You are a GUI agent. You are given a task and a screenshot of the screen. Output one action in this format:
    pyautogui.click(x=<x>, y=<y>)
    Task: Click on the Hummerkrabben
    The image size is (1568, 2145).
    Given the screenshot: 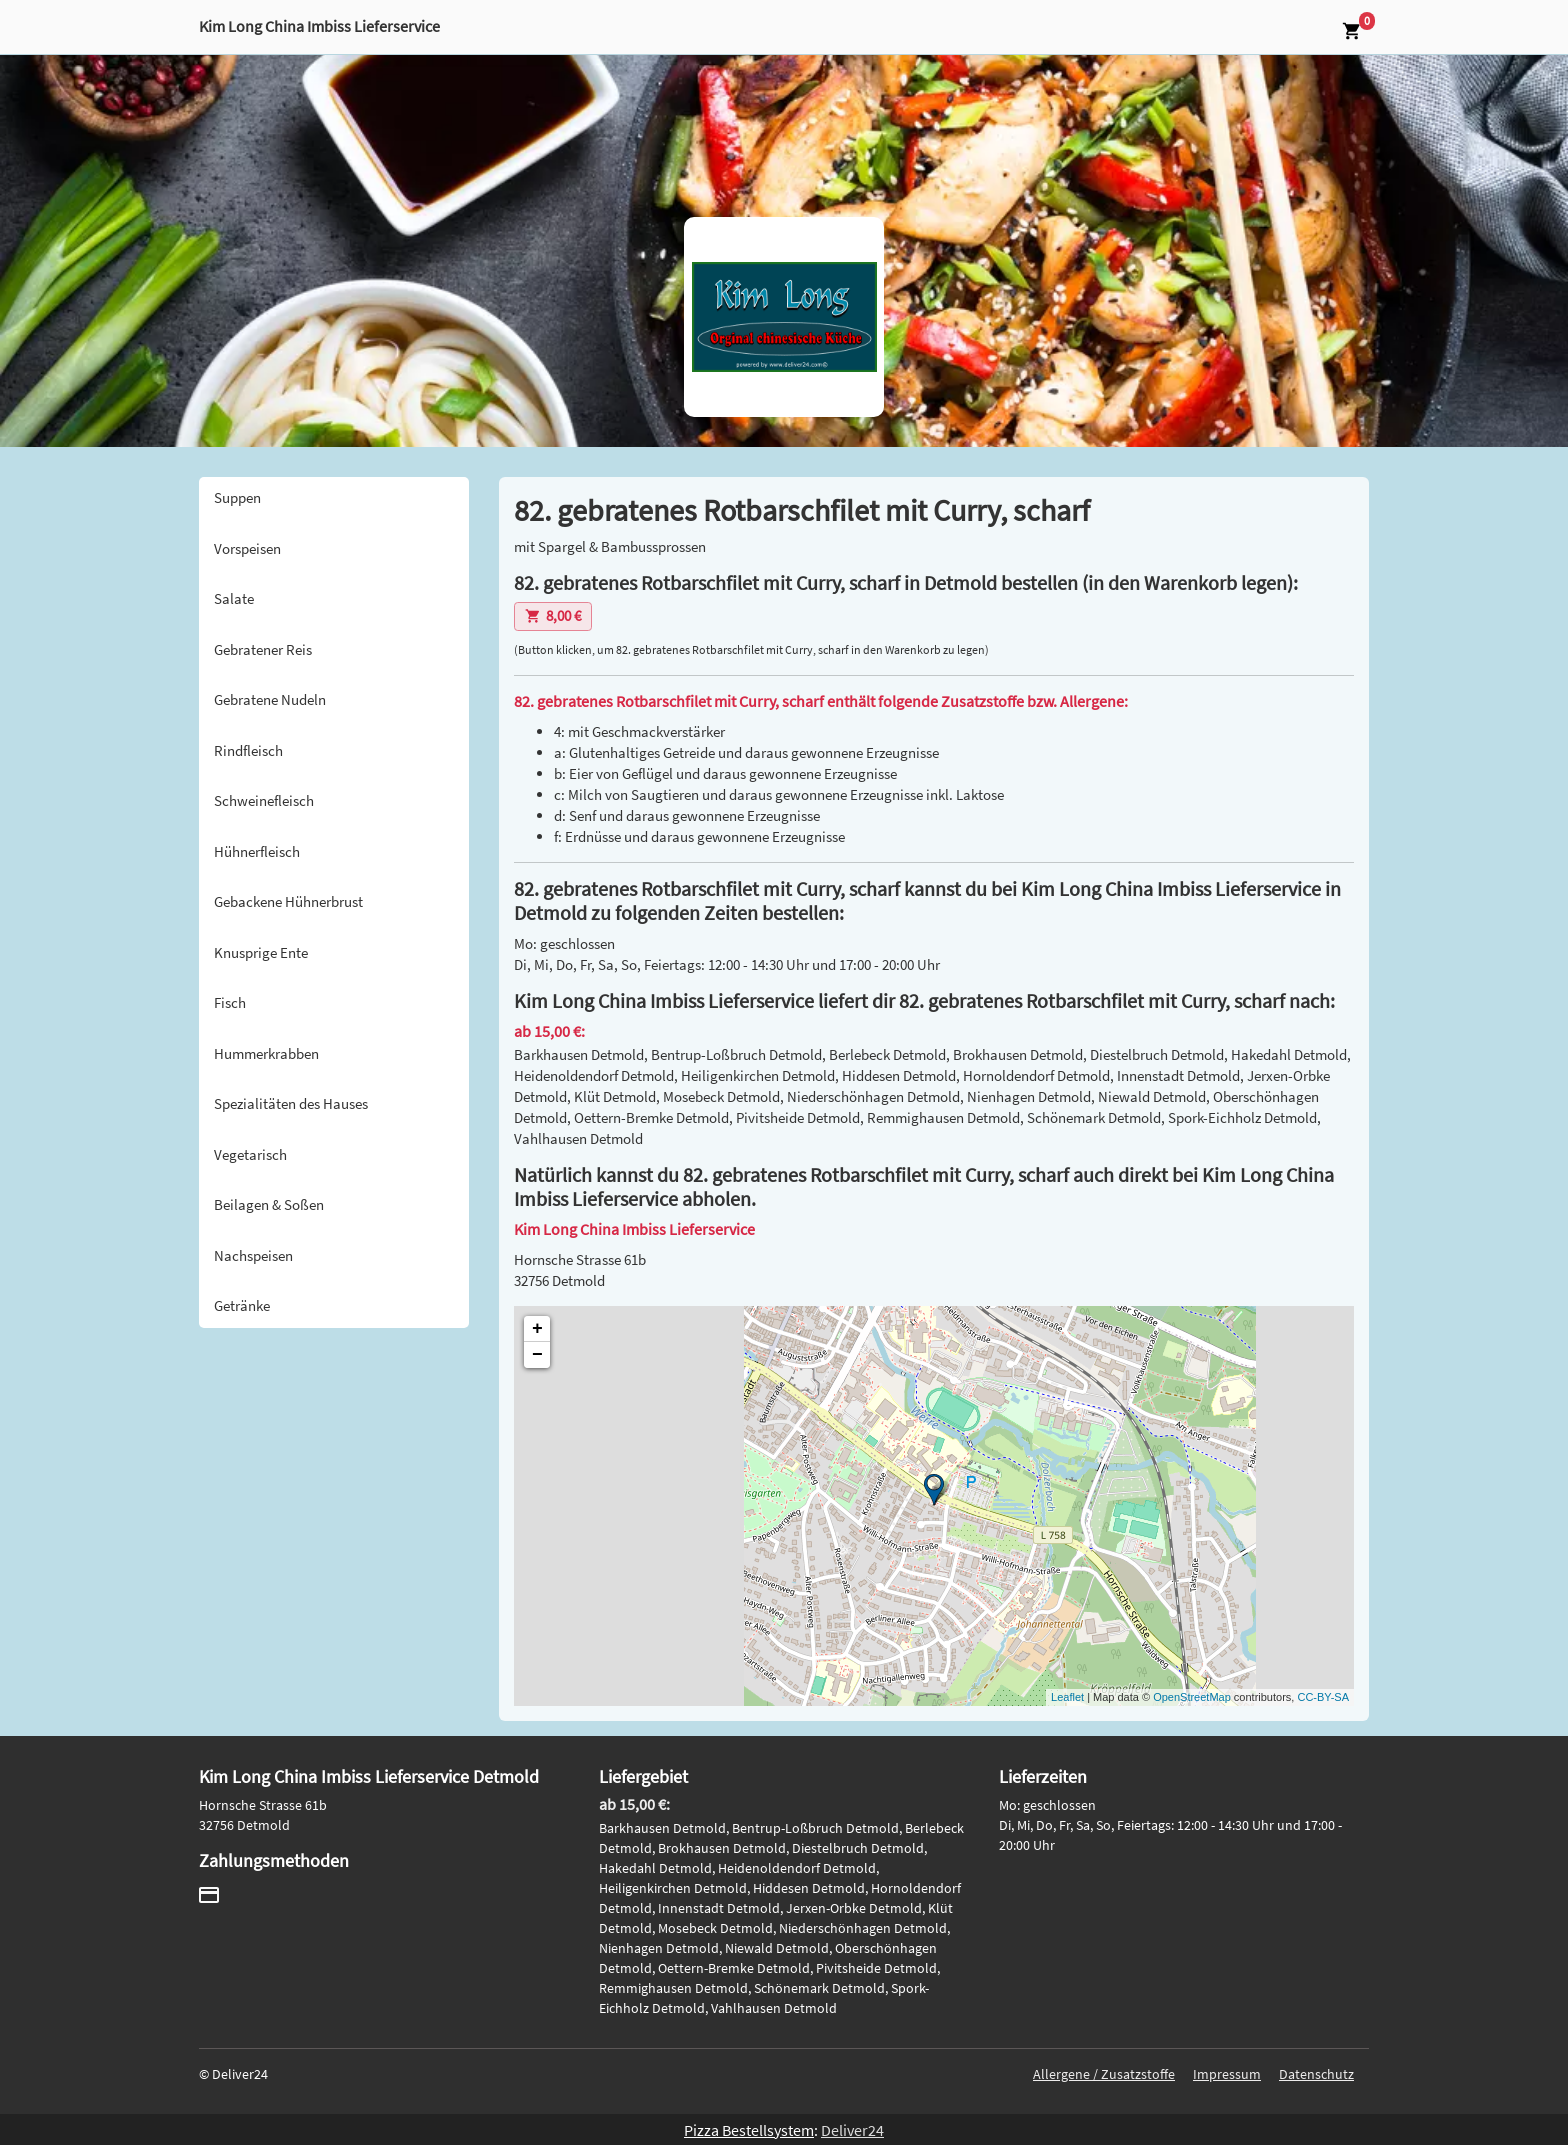 What is the action you would take?
    pyautogui.click(x=266, y=1053)
    